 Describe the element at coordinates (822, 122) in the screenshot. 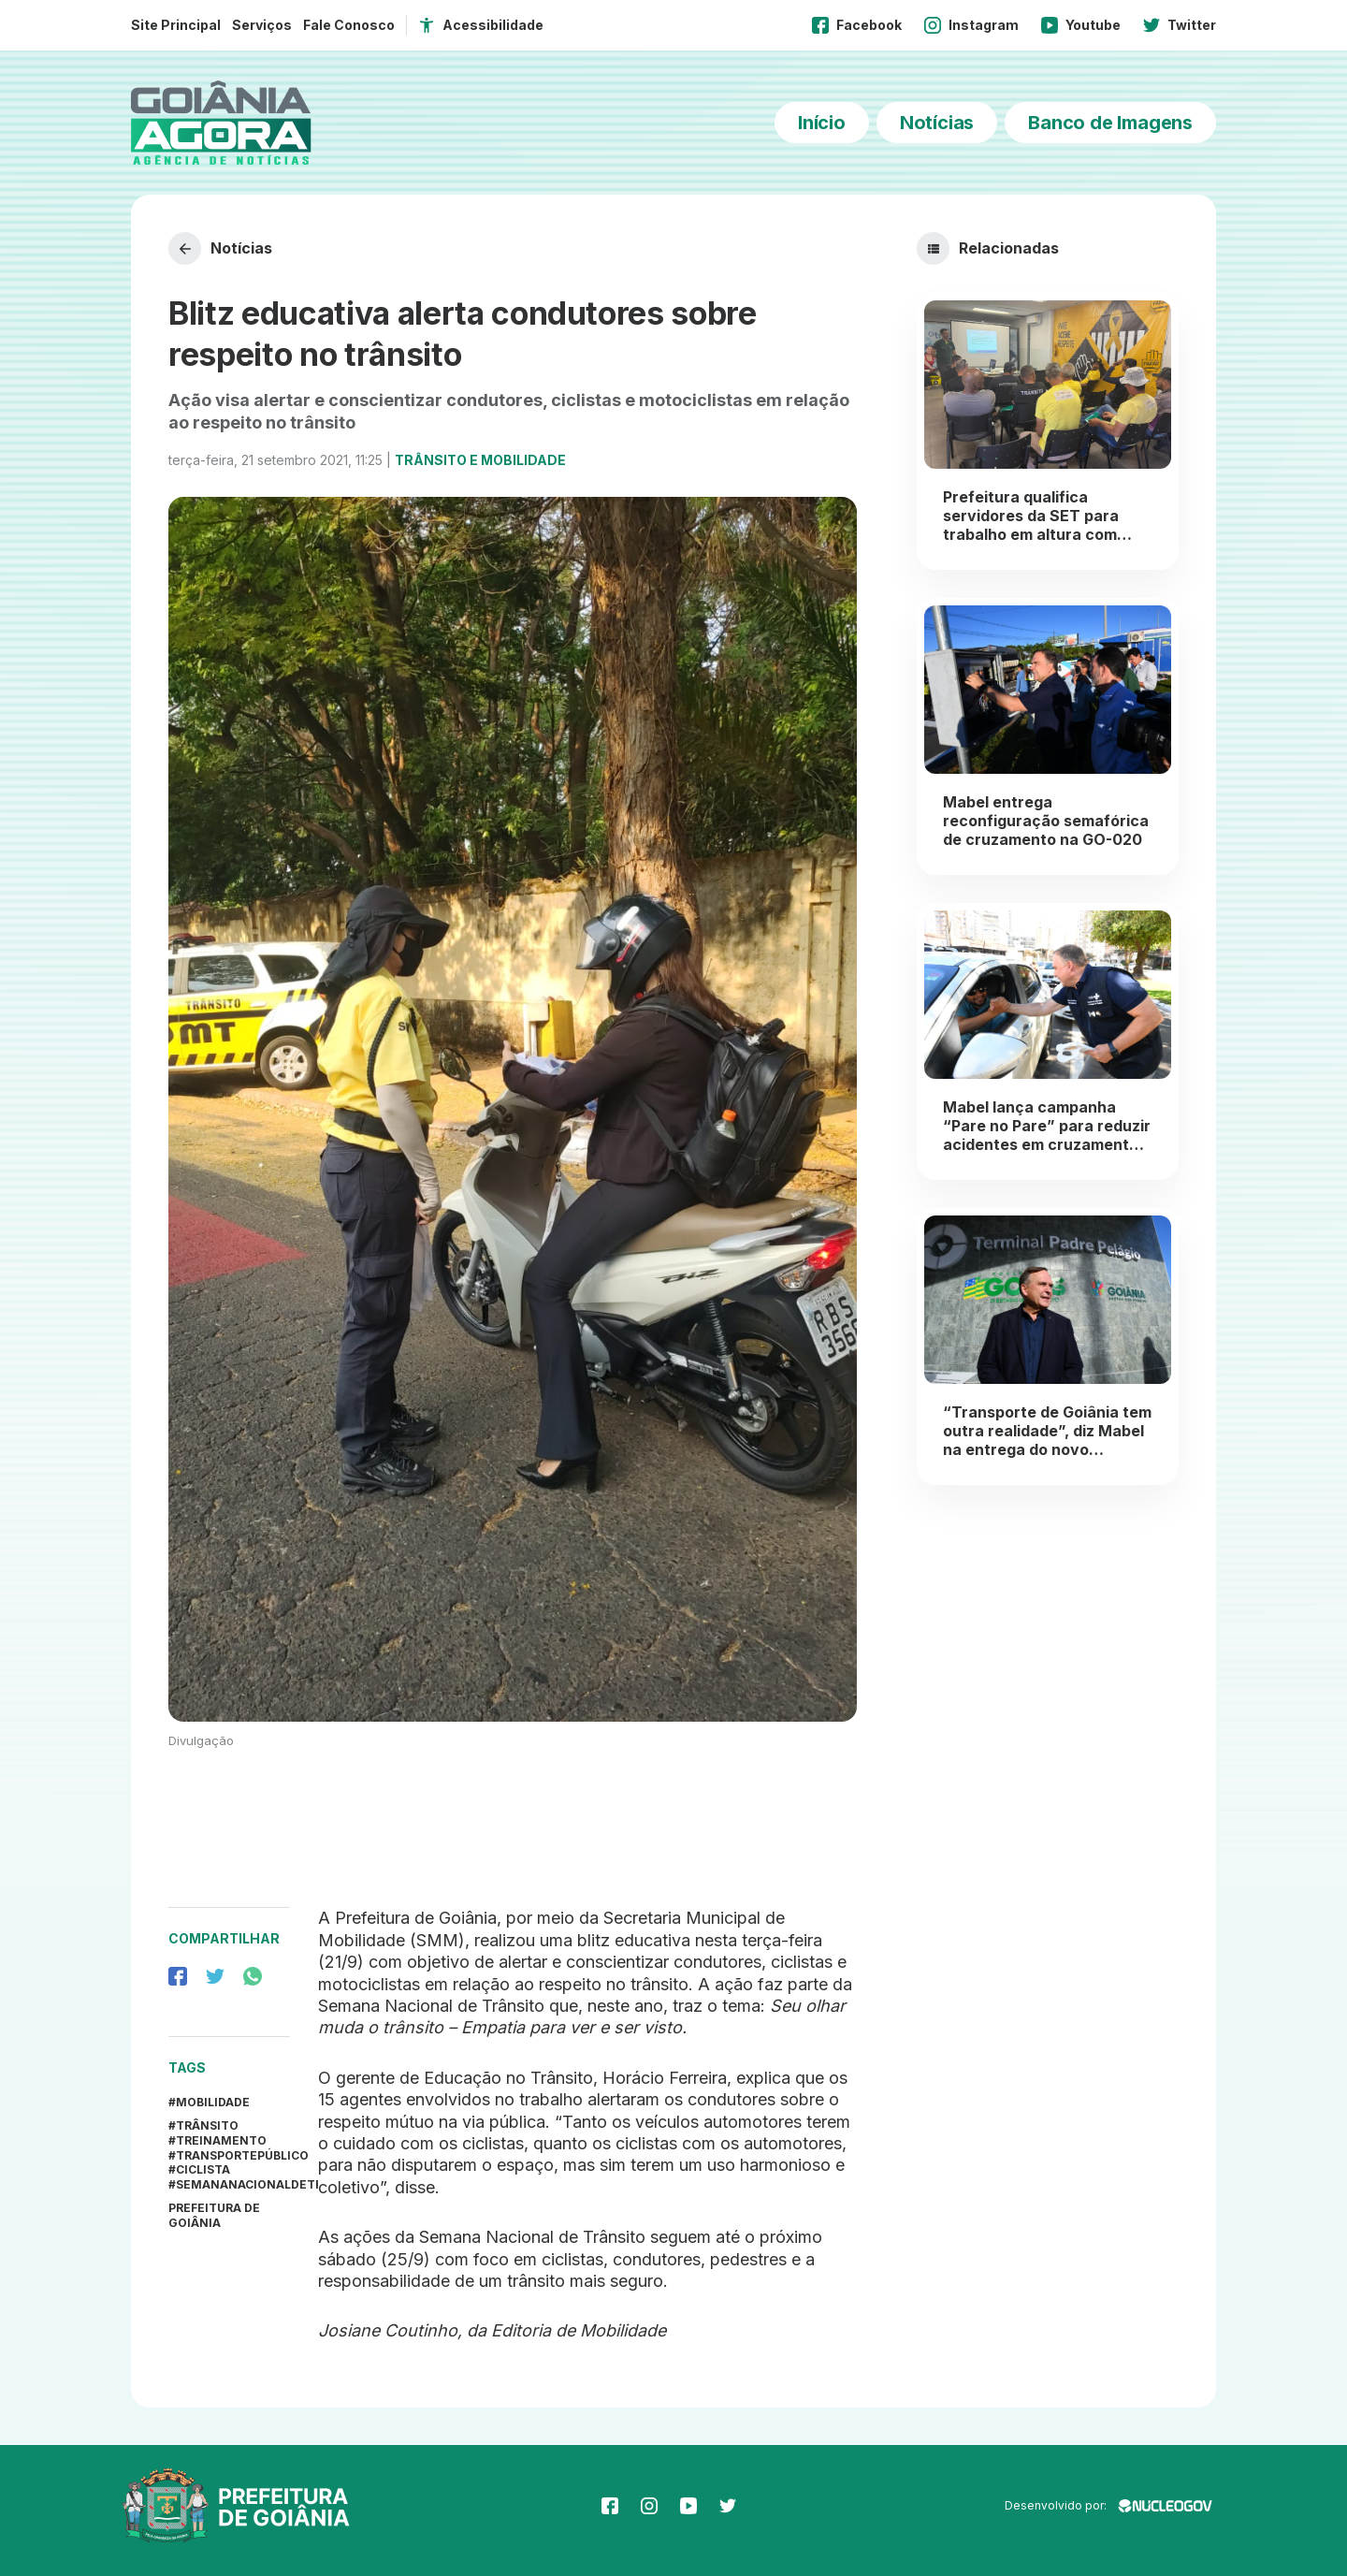

I see `Início` at that location.